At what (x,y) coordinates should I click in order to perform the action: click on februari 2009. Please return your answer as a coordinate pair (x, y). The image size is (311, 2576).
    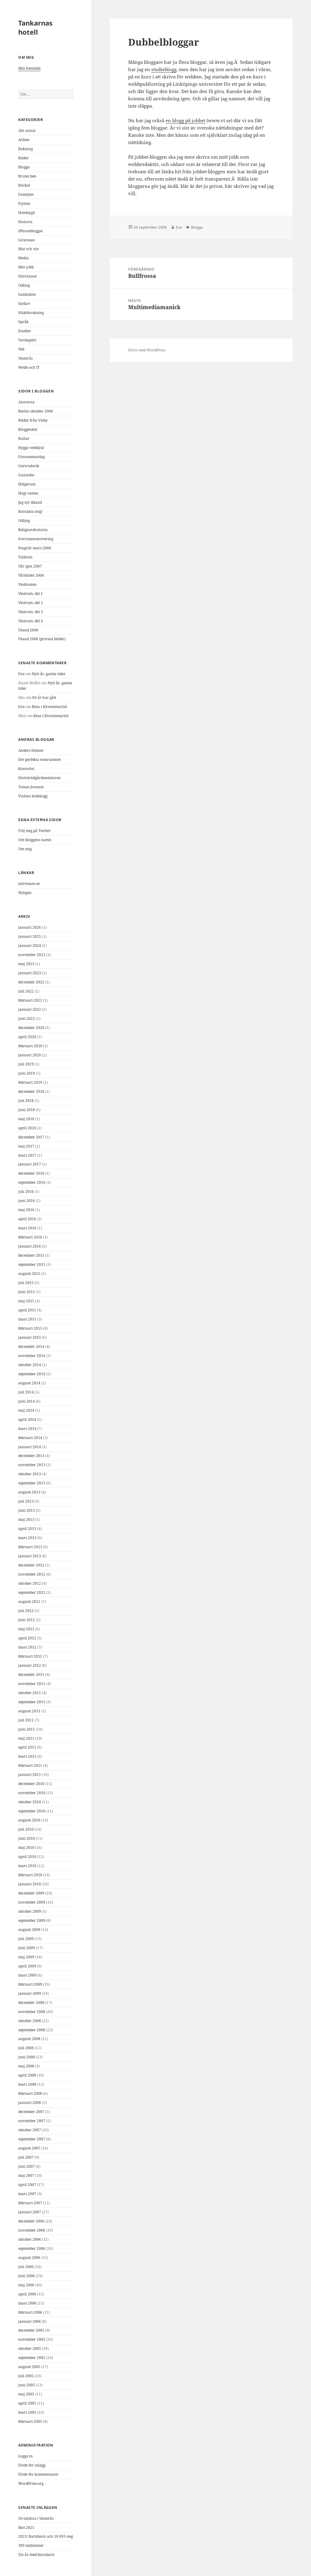
    Looking at the image, I should click on (30, 1984).